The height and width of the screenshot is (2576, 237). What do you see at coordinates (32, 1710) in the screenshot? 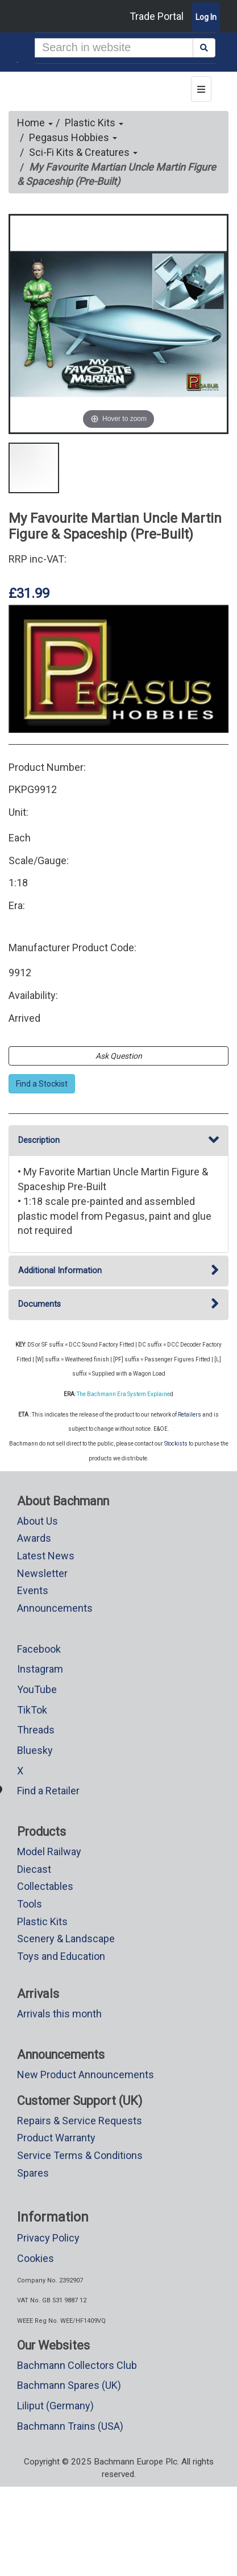
I see `TikTok` at bounding box center [32, 1710].